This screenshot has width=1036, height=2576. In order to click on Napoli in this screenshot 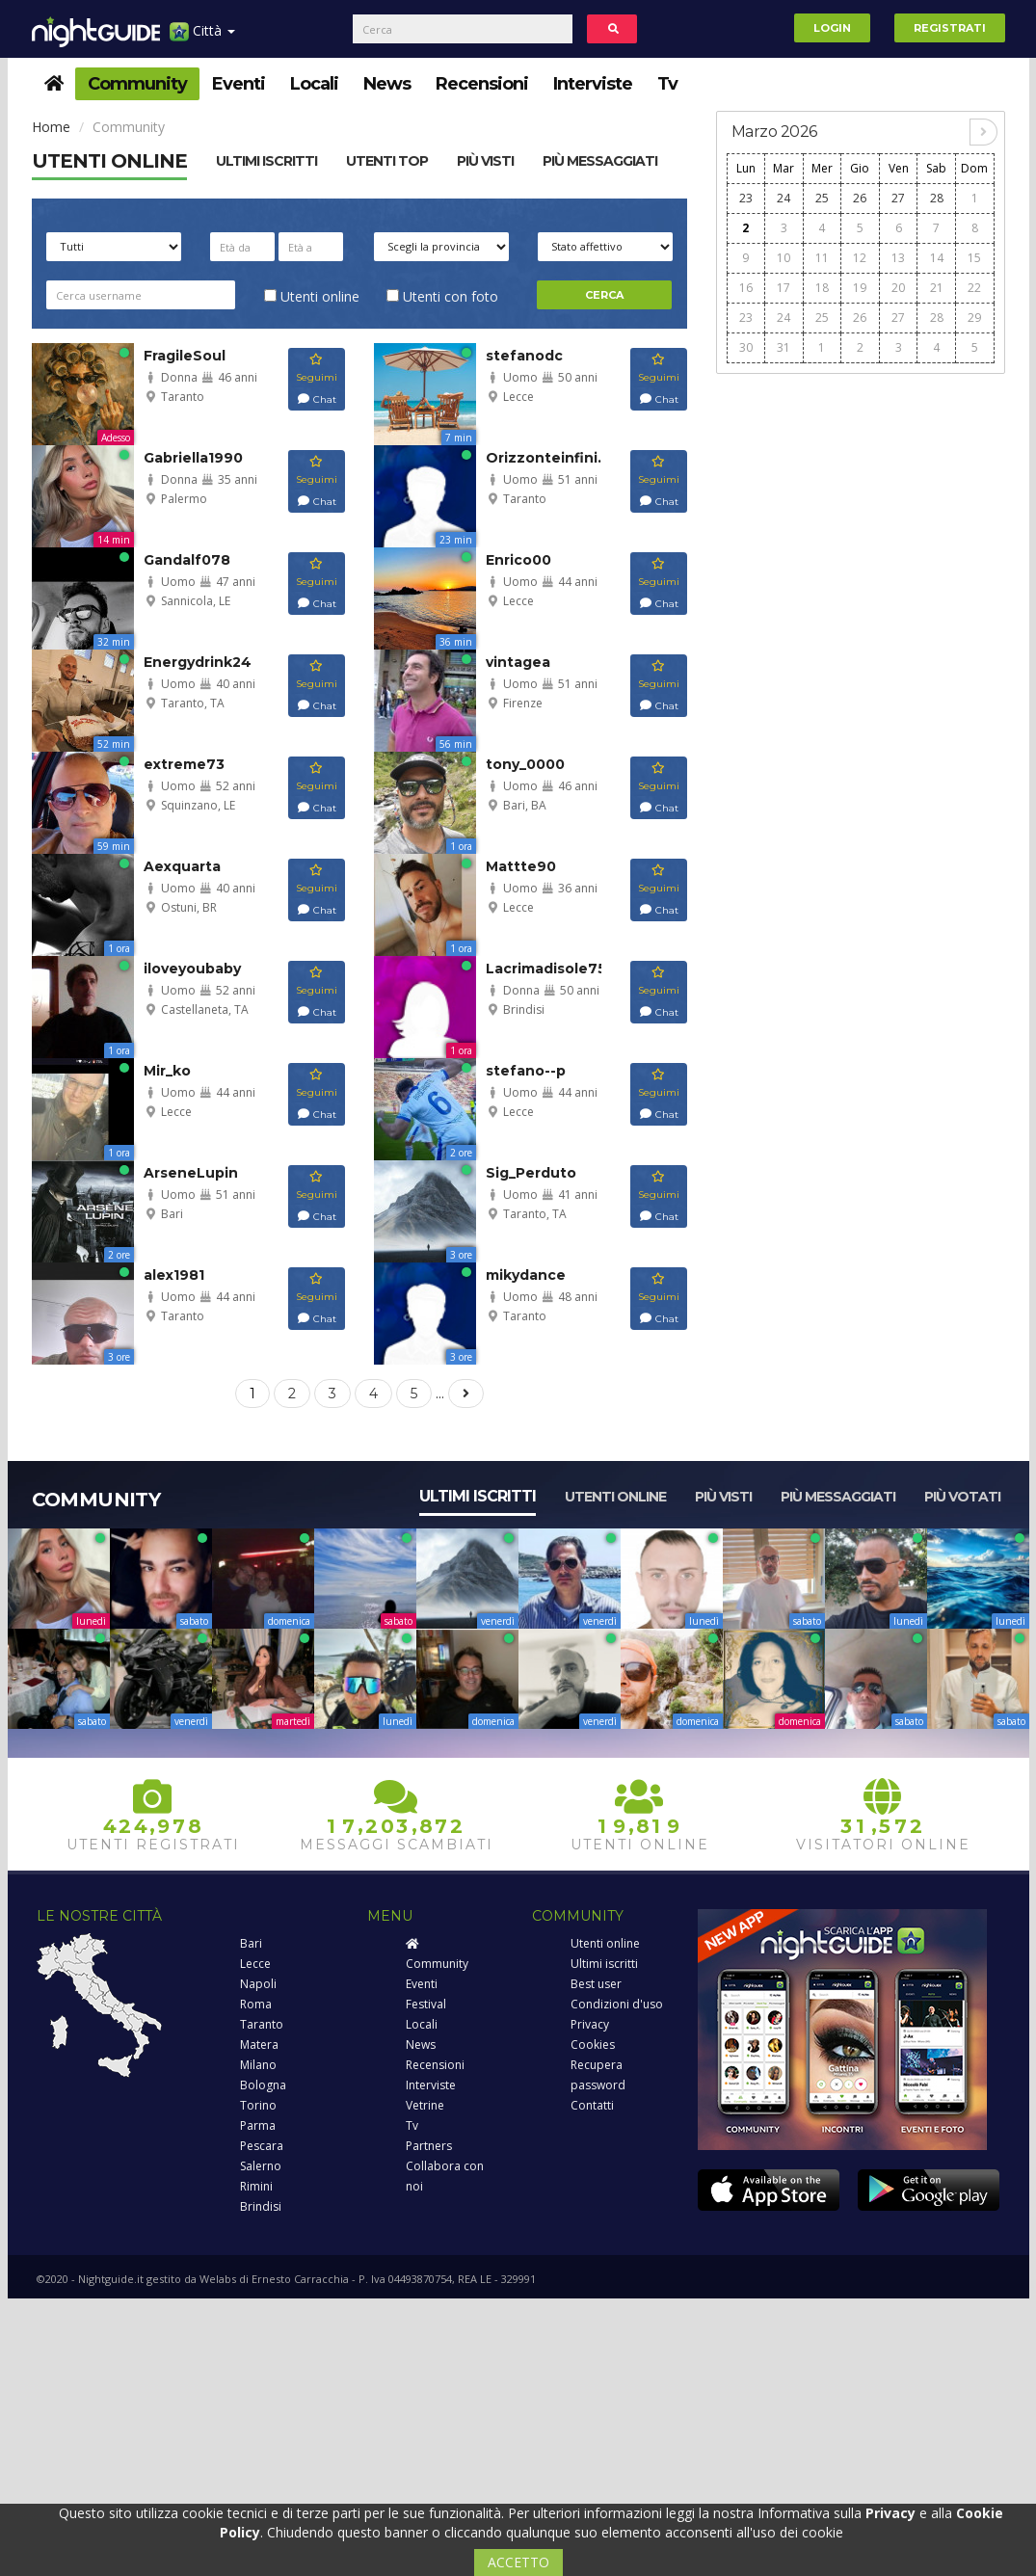, I will do `click(258, 1984)`.